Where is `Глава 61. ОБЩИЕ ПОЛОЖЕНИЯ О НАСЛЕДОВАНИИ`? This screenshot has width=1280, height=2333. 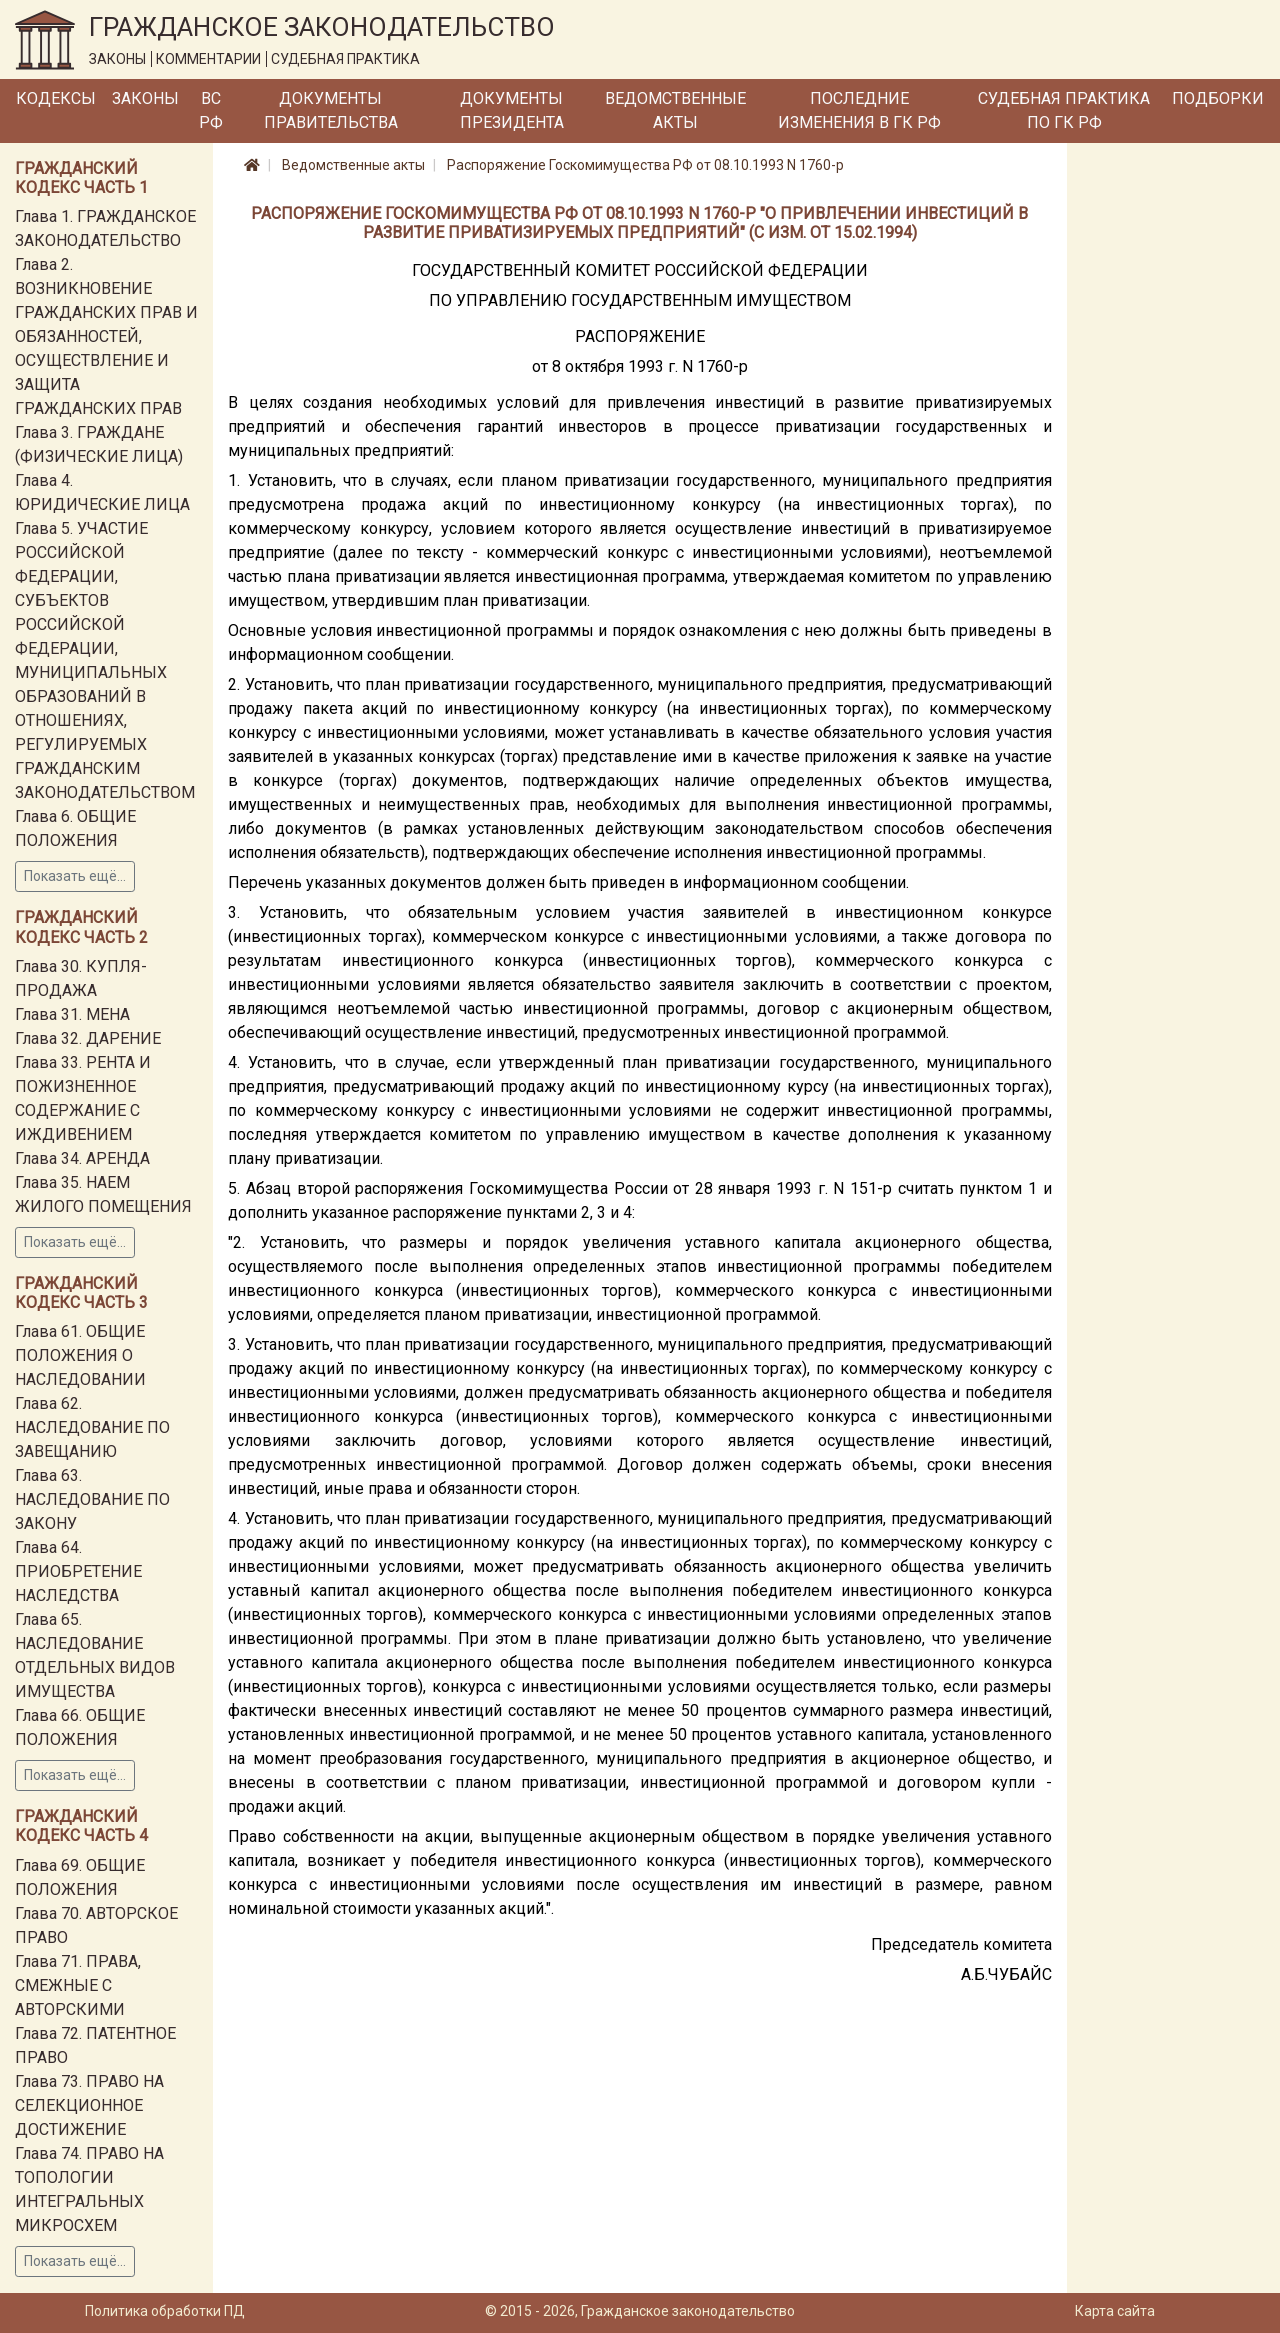
Глава 61. ОБЩИЕ ПОЛОЖЕНИЯ О НАСЛЕДОВАНИИ is located at coordinates (80, 1355).